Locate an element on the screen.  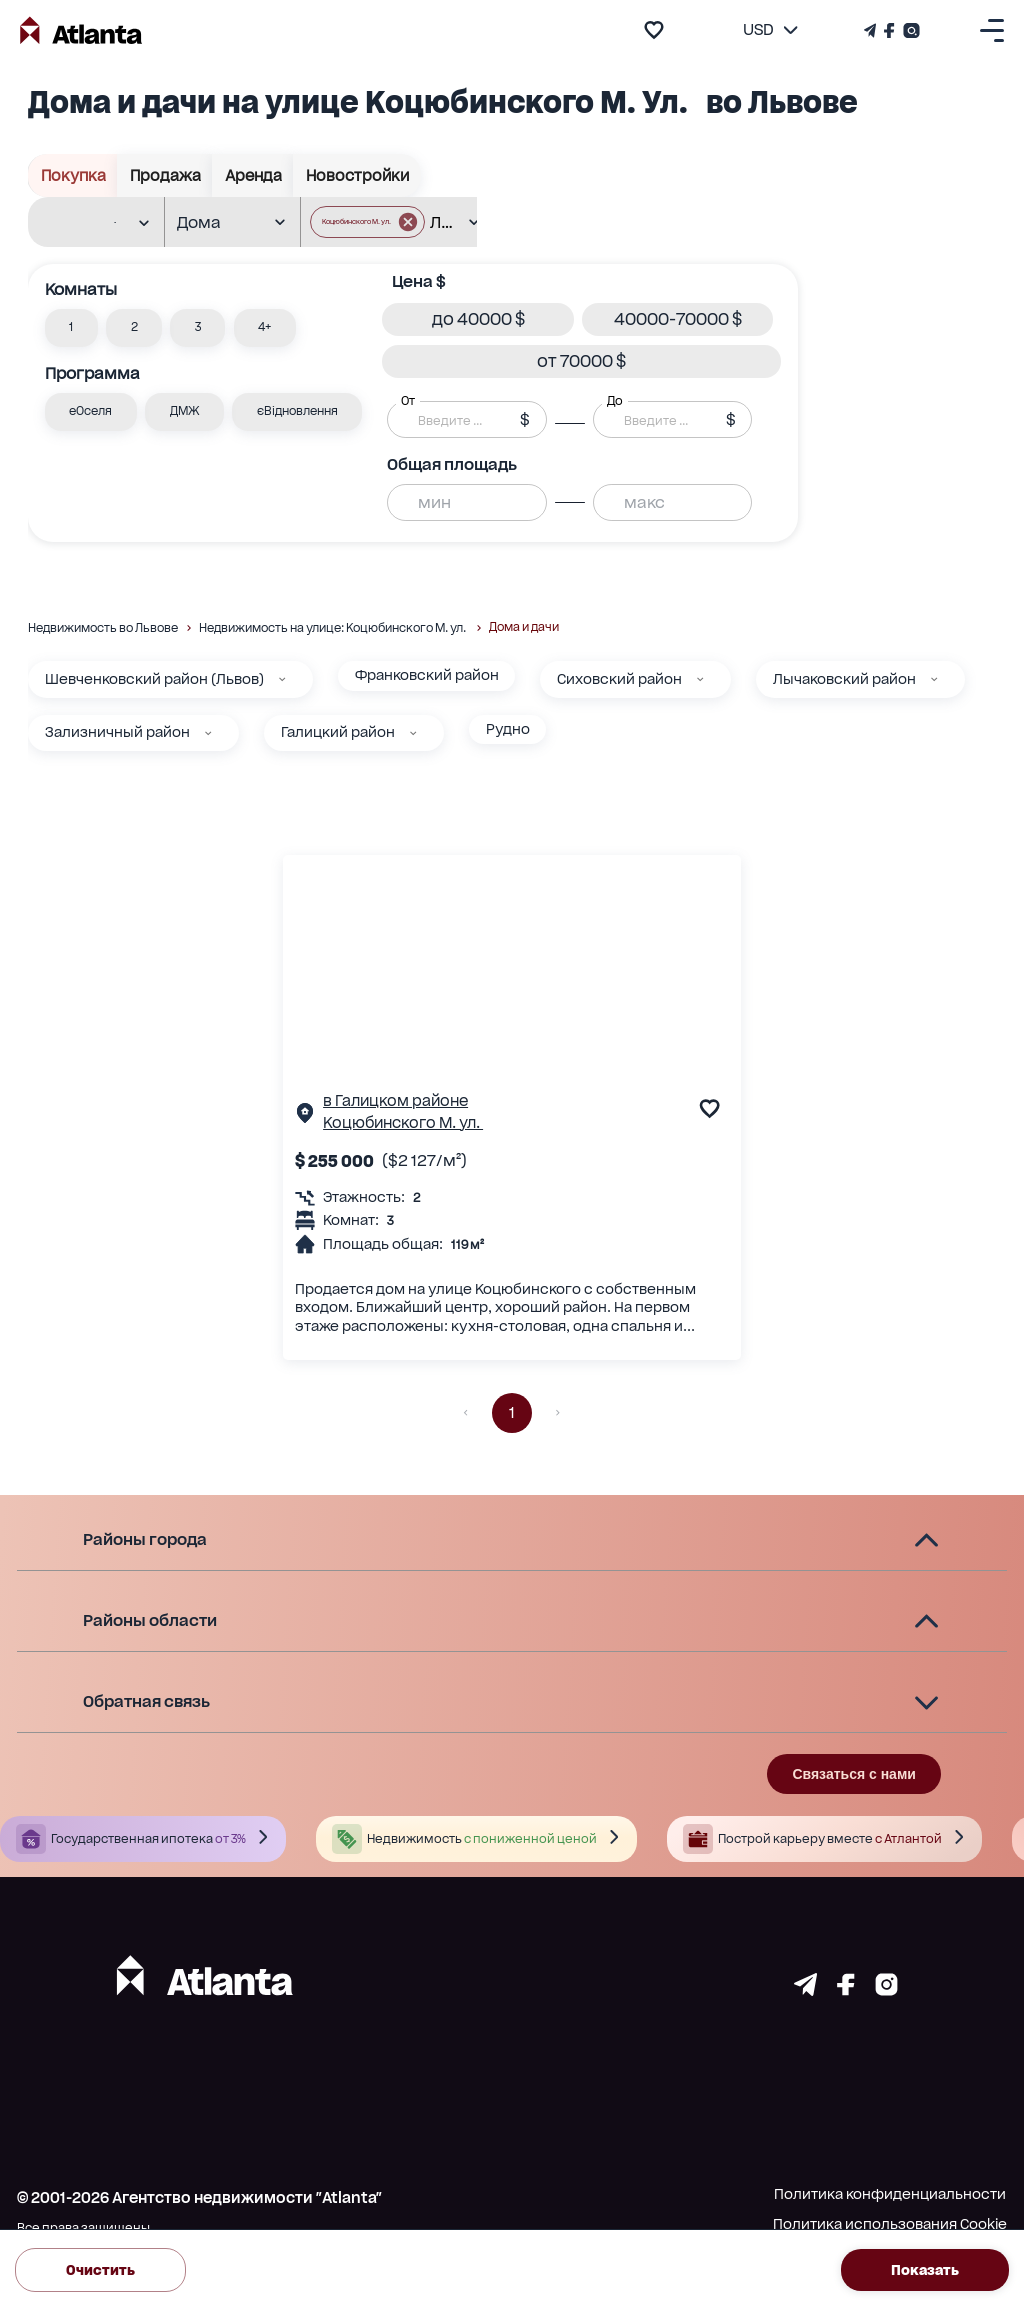
[Страничка Facebook] is located at coordinates (889, 30).